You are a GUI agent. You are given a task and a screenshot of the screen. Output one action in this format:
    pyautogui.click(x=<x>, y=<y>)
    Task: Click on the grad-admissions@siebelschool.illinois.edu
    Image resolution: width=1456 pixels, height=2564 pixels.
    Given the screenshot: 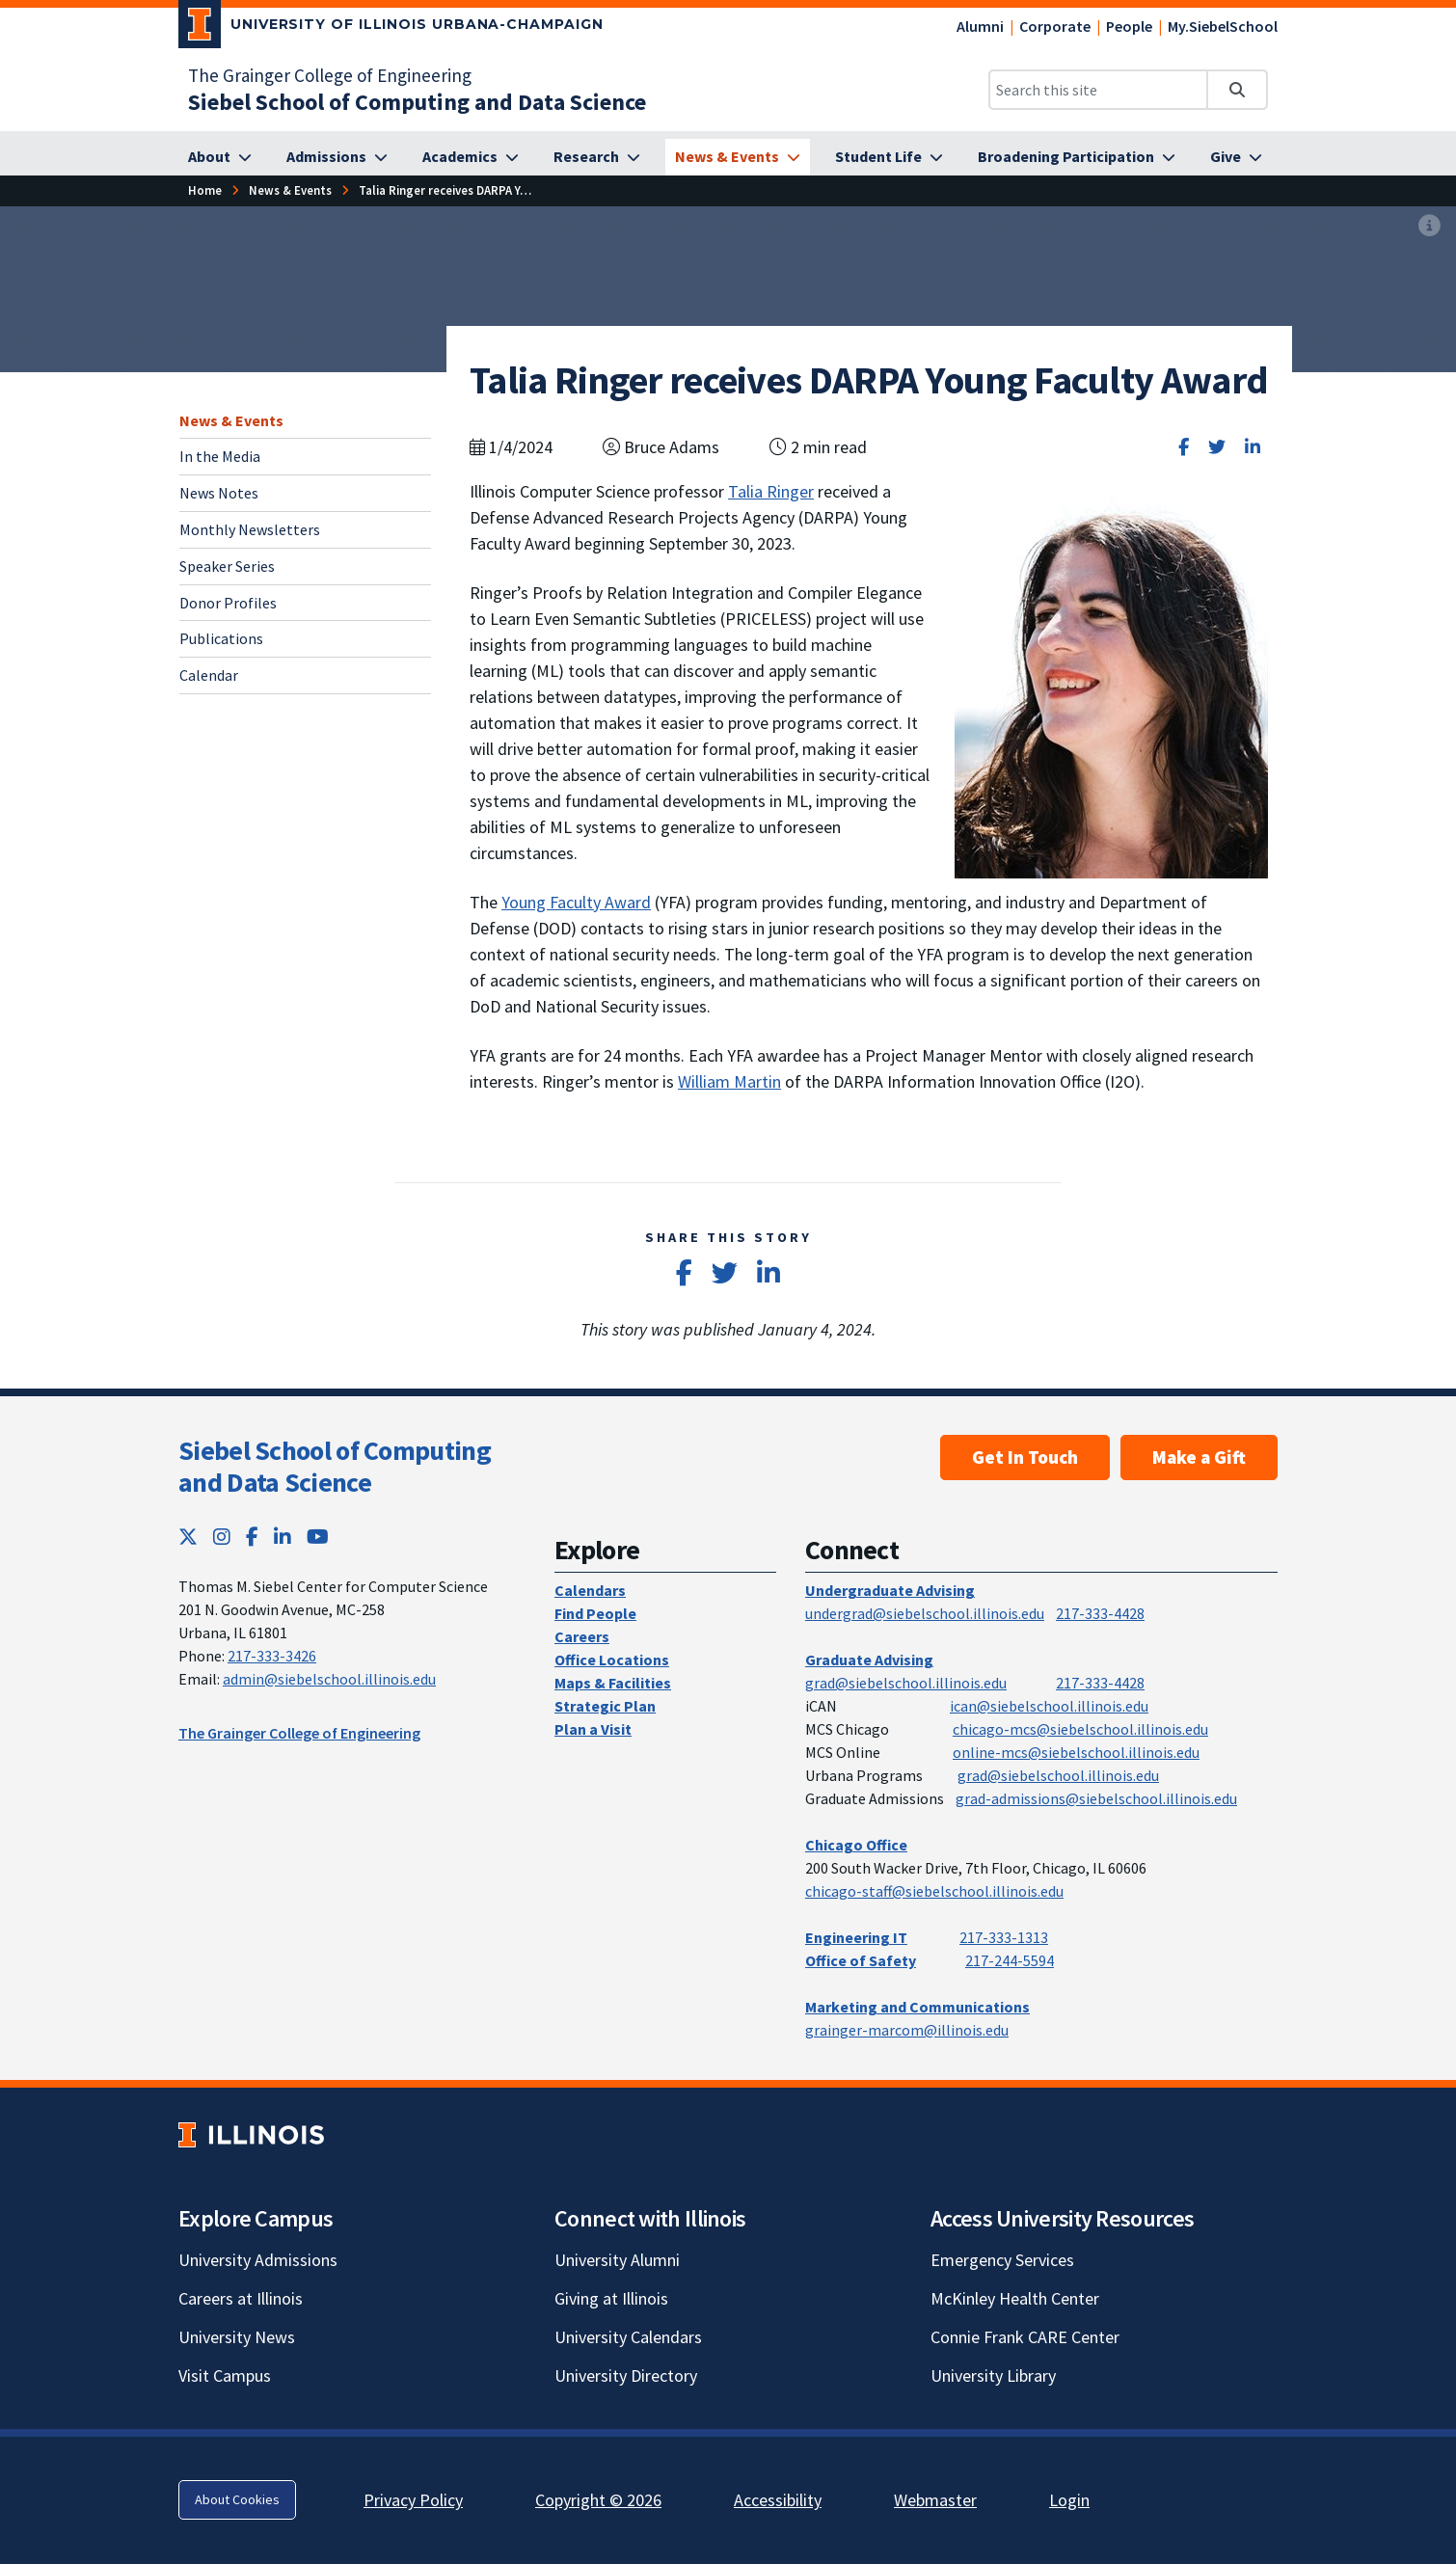 What is the action you would take?
    pyautogui.click(x=1096, y=1798)
    